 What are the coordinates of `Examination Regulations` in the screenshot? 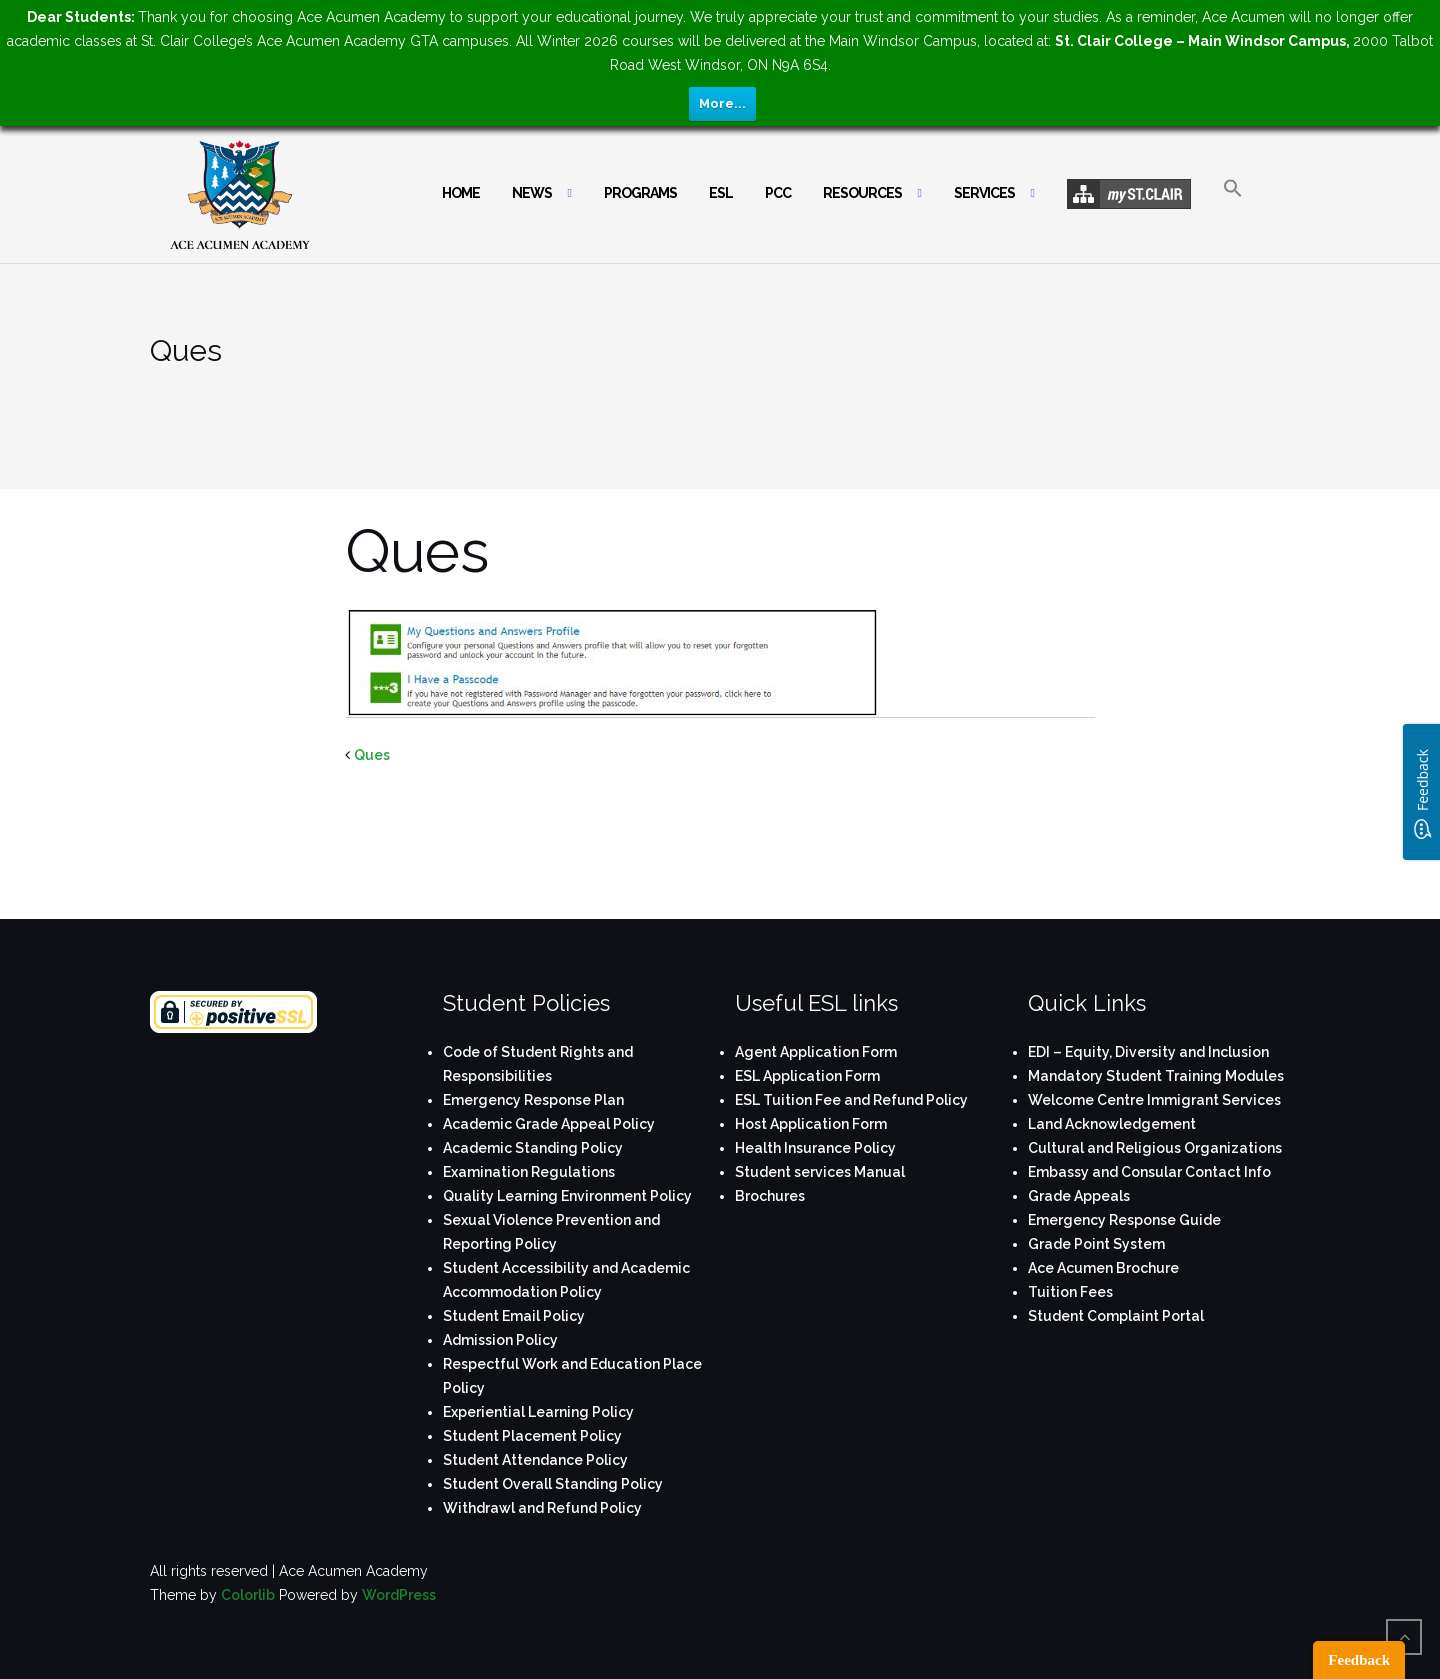 It's located at (529, 1172).